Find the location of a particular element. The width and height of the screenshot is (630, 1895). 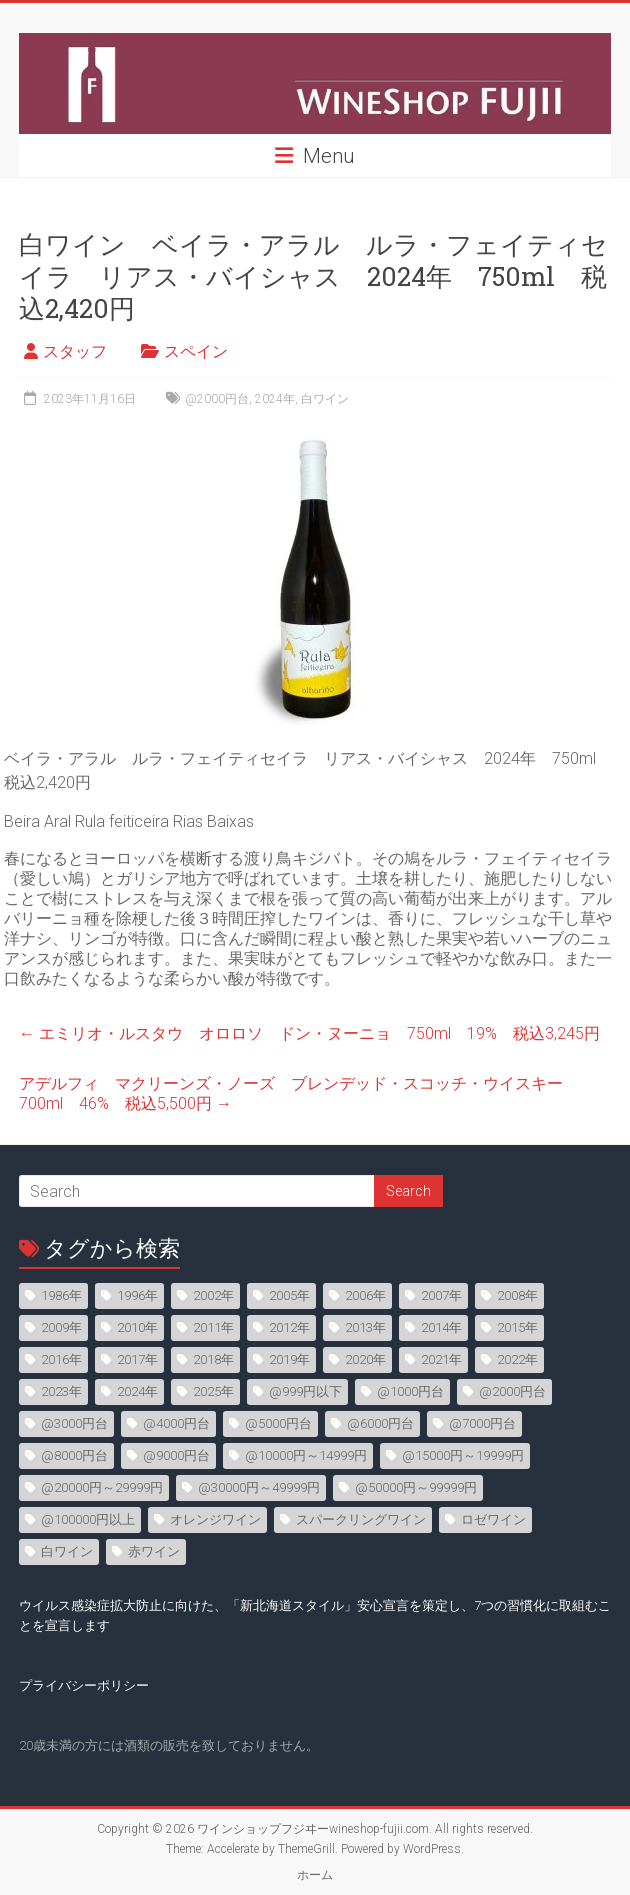

赤ワイン is located at coordinates (154, 1551).